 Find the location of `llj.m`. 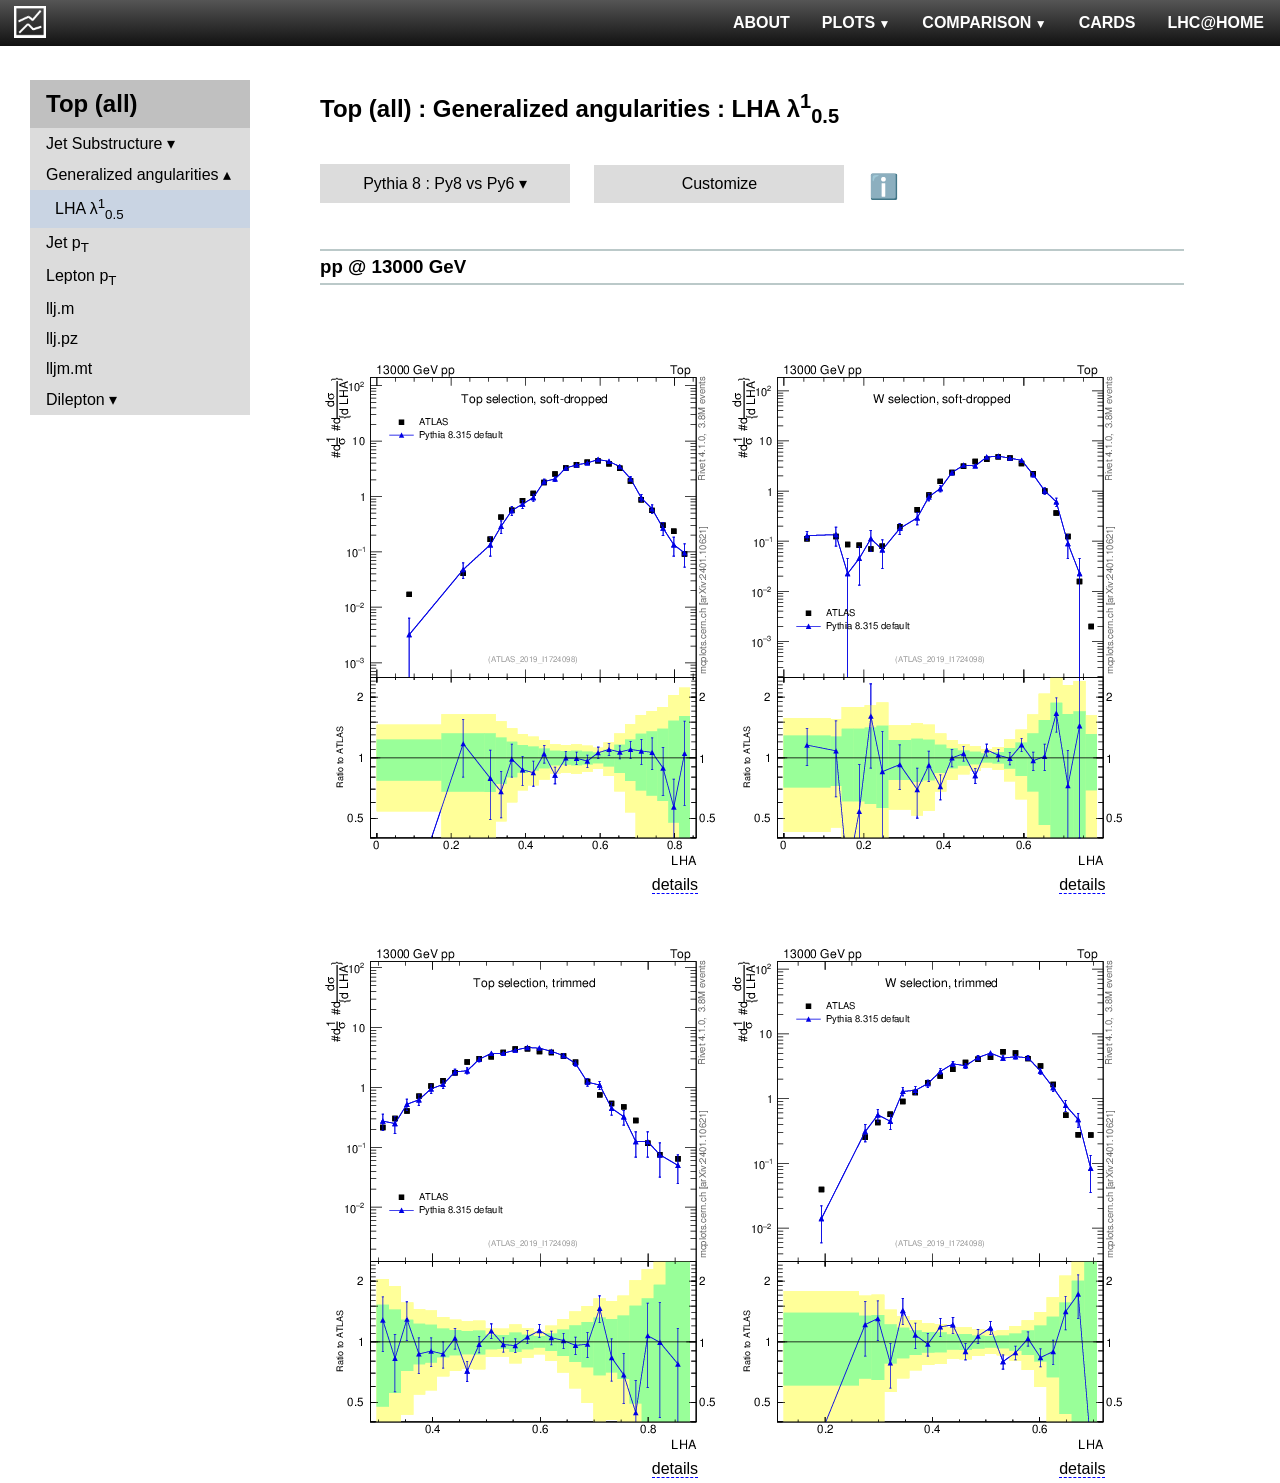

llj.m is located at coordinates (60, 308).